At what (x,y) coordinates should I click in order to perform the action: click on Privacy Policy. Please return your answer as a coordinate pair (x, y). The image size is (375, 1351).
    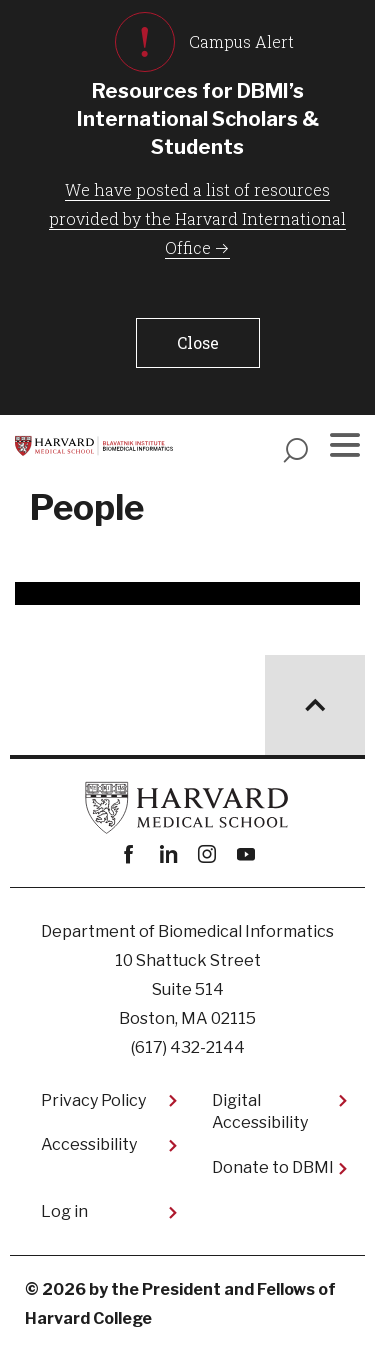
    Looking at the image, I should click on (93, 1100).